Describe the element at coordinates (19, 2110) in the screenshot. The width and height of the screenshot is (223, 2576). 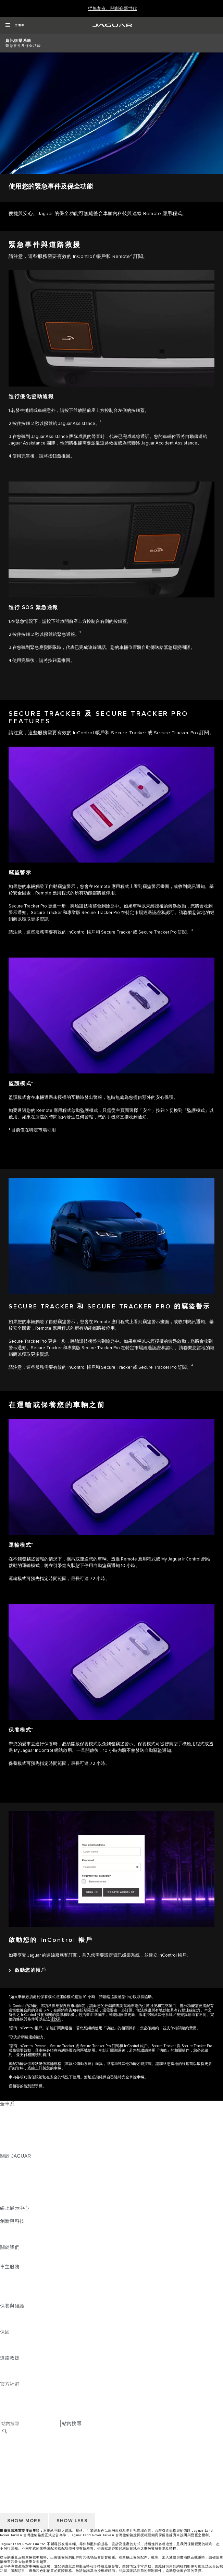
I see `JAGUAR F‑PACE [JAGUAR F‑PACE:全車系]` at that location.